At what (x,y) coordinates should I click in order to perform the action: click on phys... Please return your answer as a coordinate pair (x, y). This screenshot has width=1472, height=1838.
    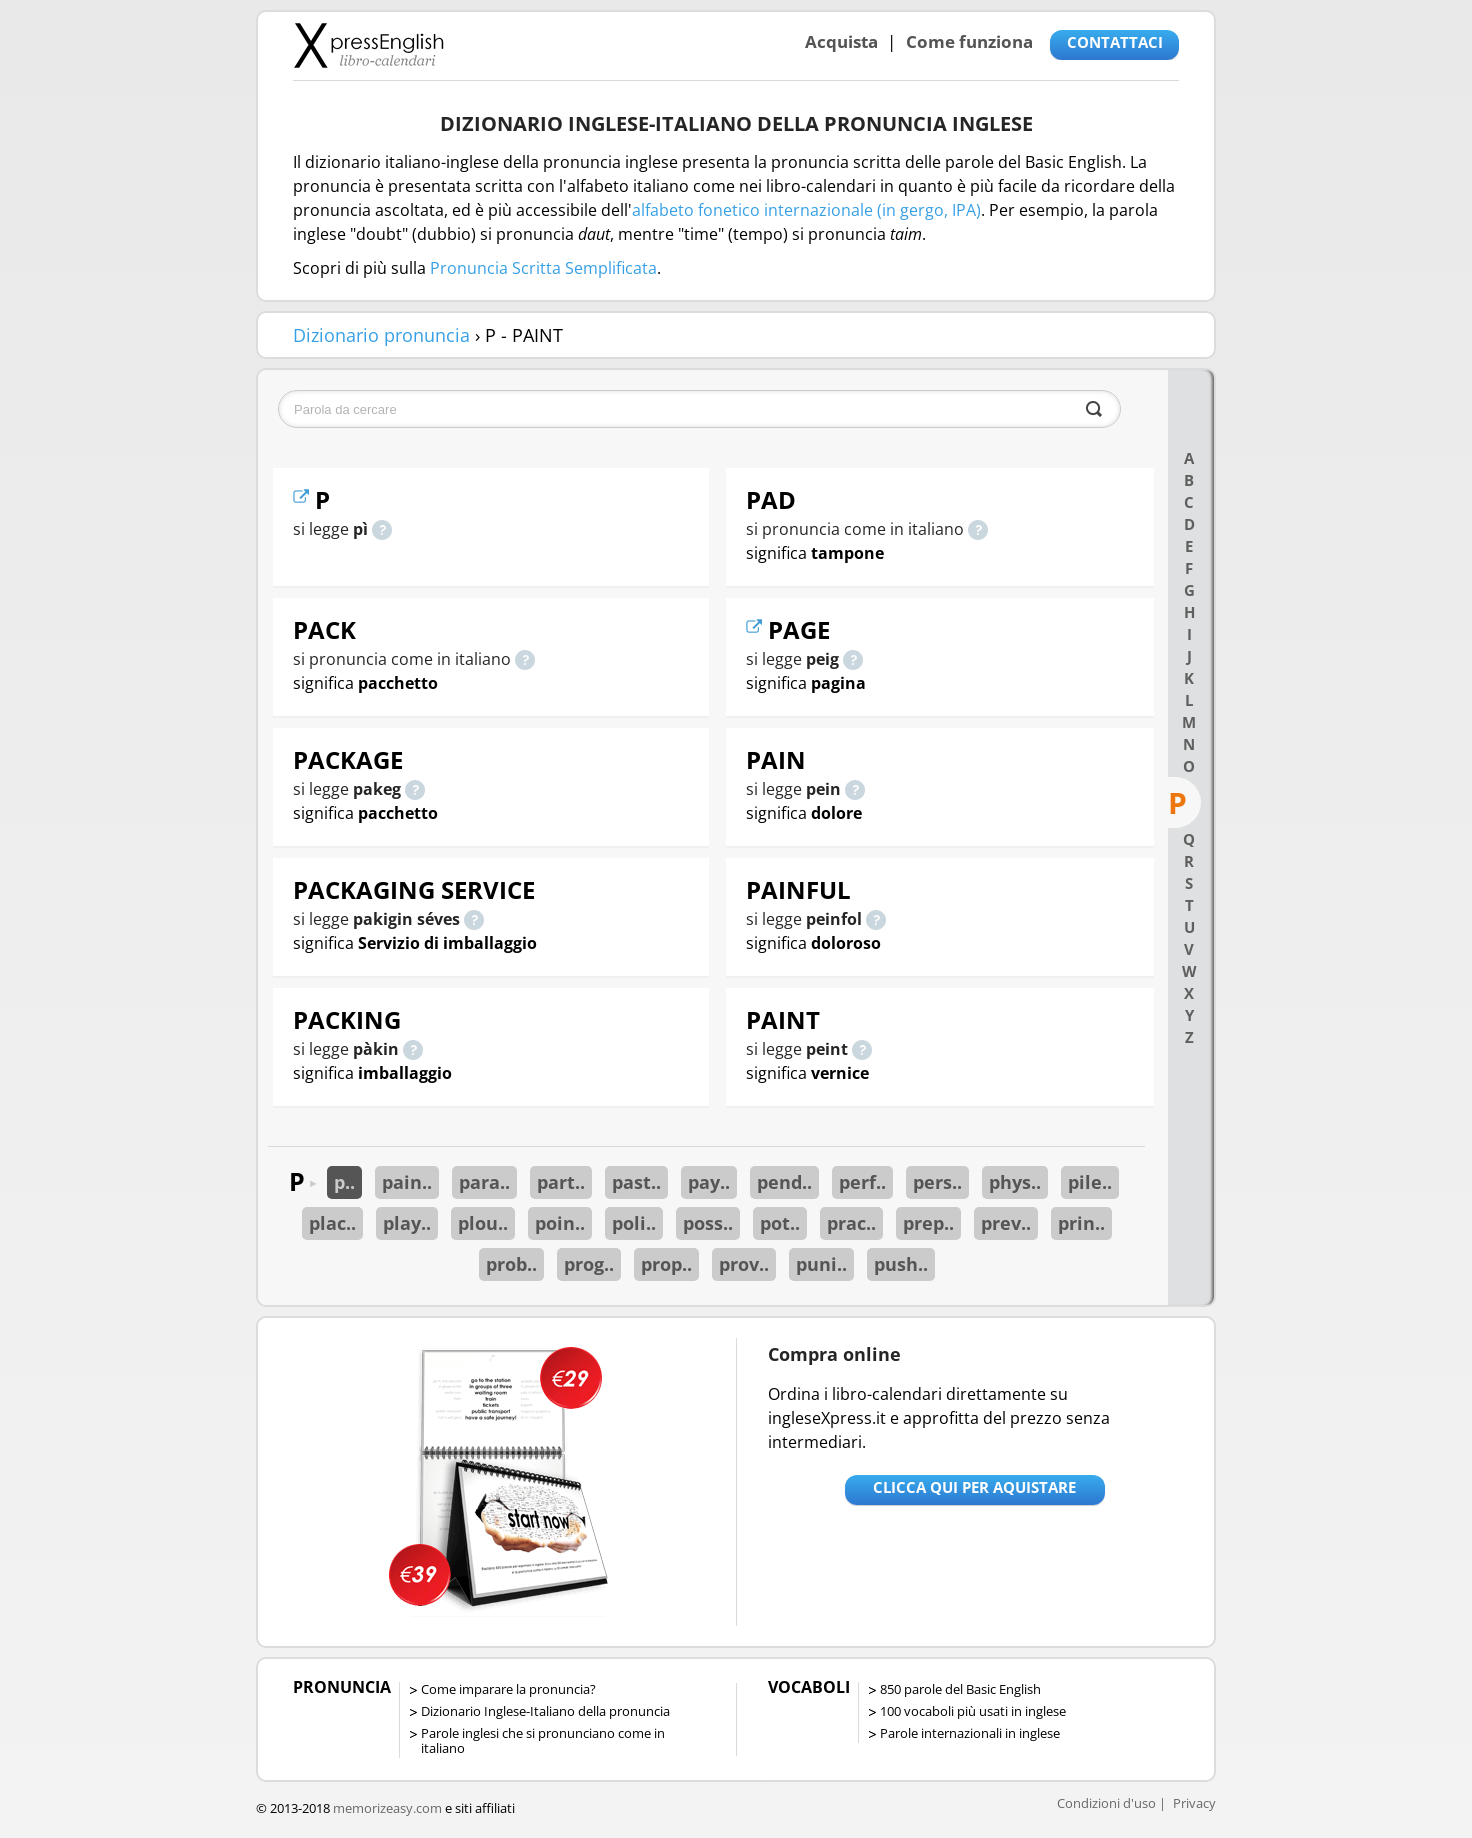
    Looking at the image, I should click on (1015, 1182).